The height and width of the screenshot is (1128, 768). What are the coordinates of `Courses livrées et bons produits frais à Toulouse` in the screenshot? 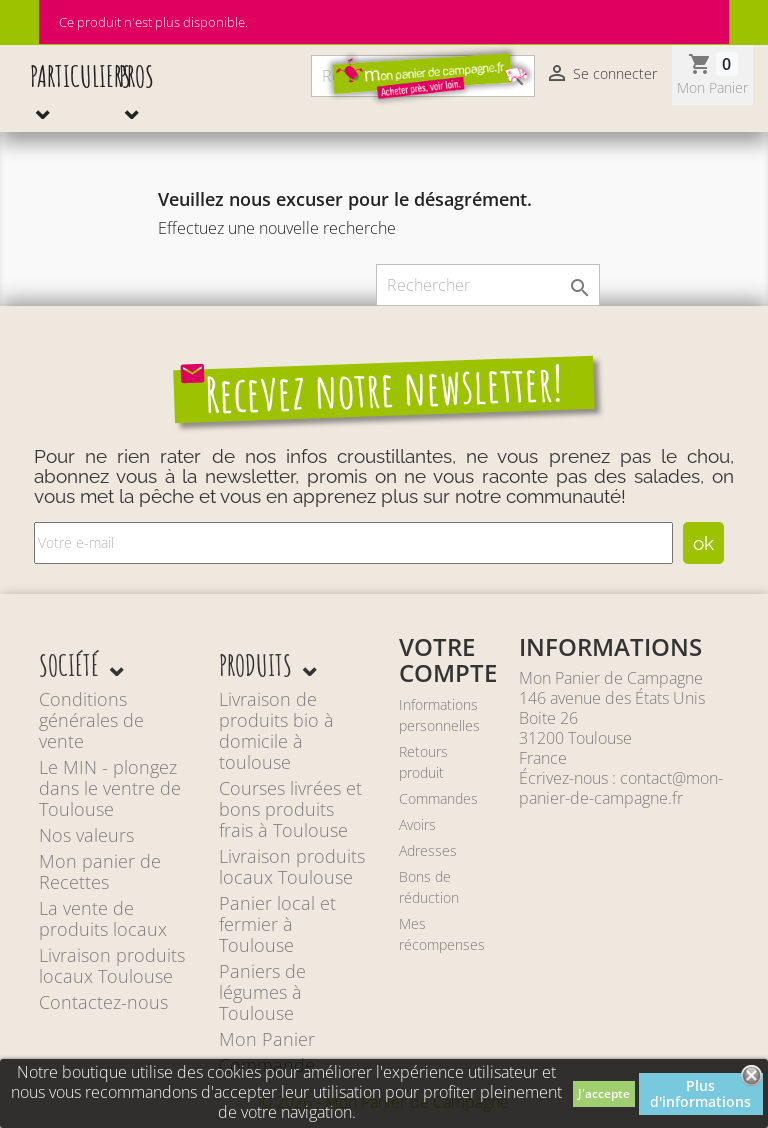 It's located at (290, 809).